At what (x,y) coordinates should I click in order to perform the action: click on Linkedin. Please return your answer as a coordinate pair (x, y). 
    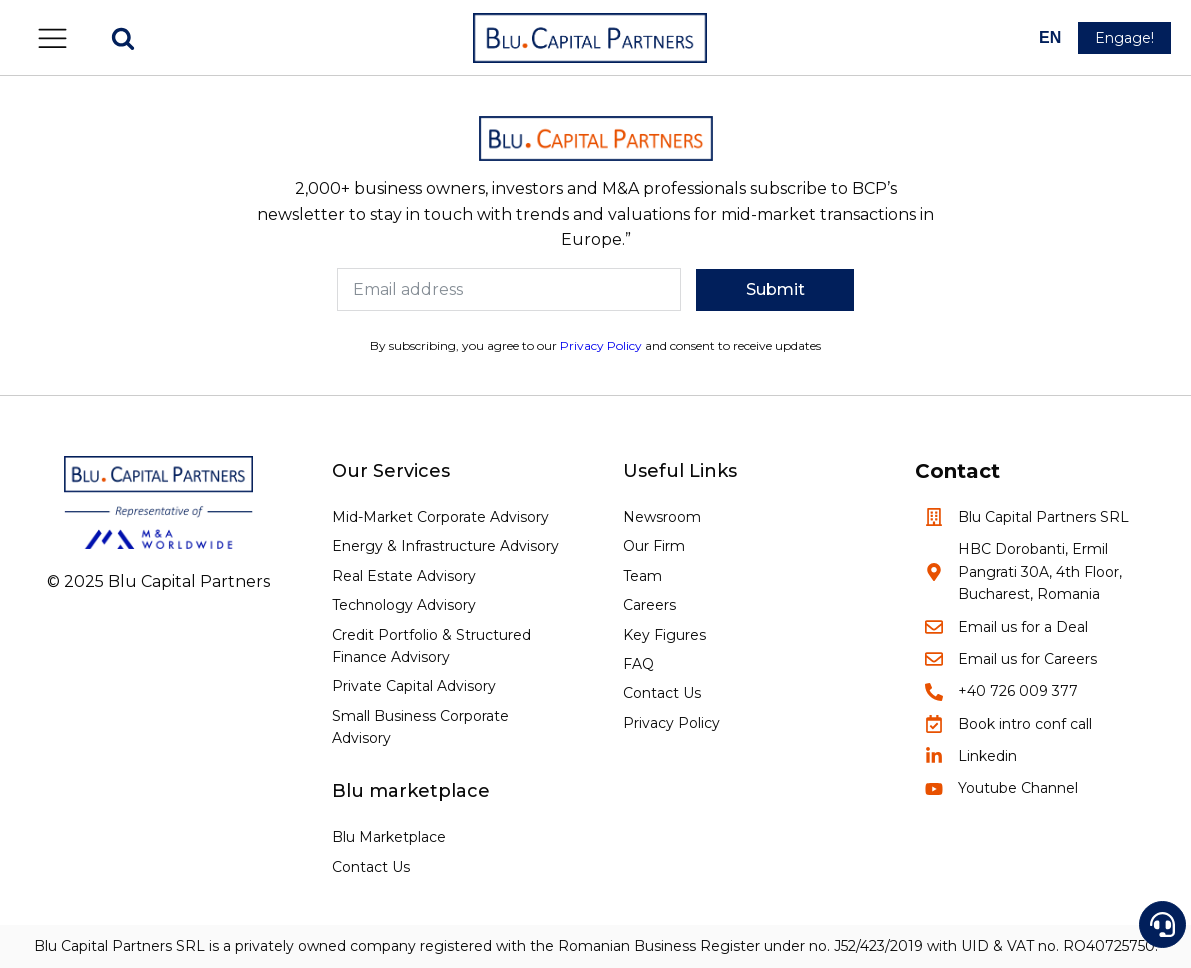
    Looking at the image, I should click on (987, 756).